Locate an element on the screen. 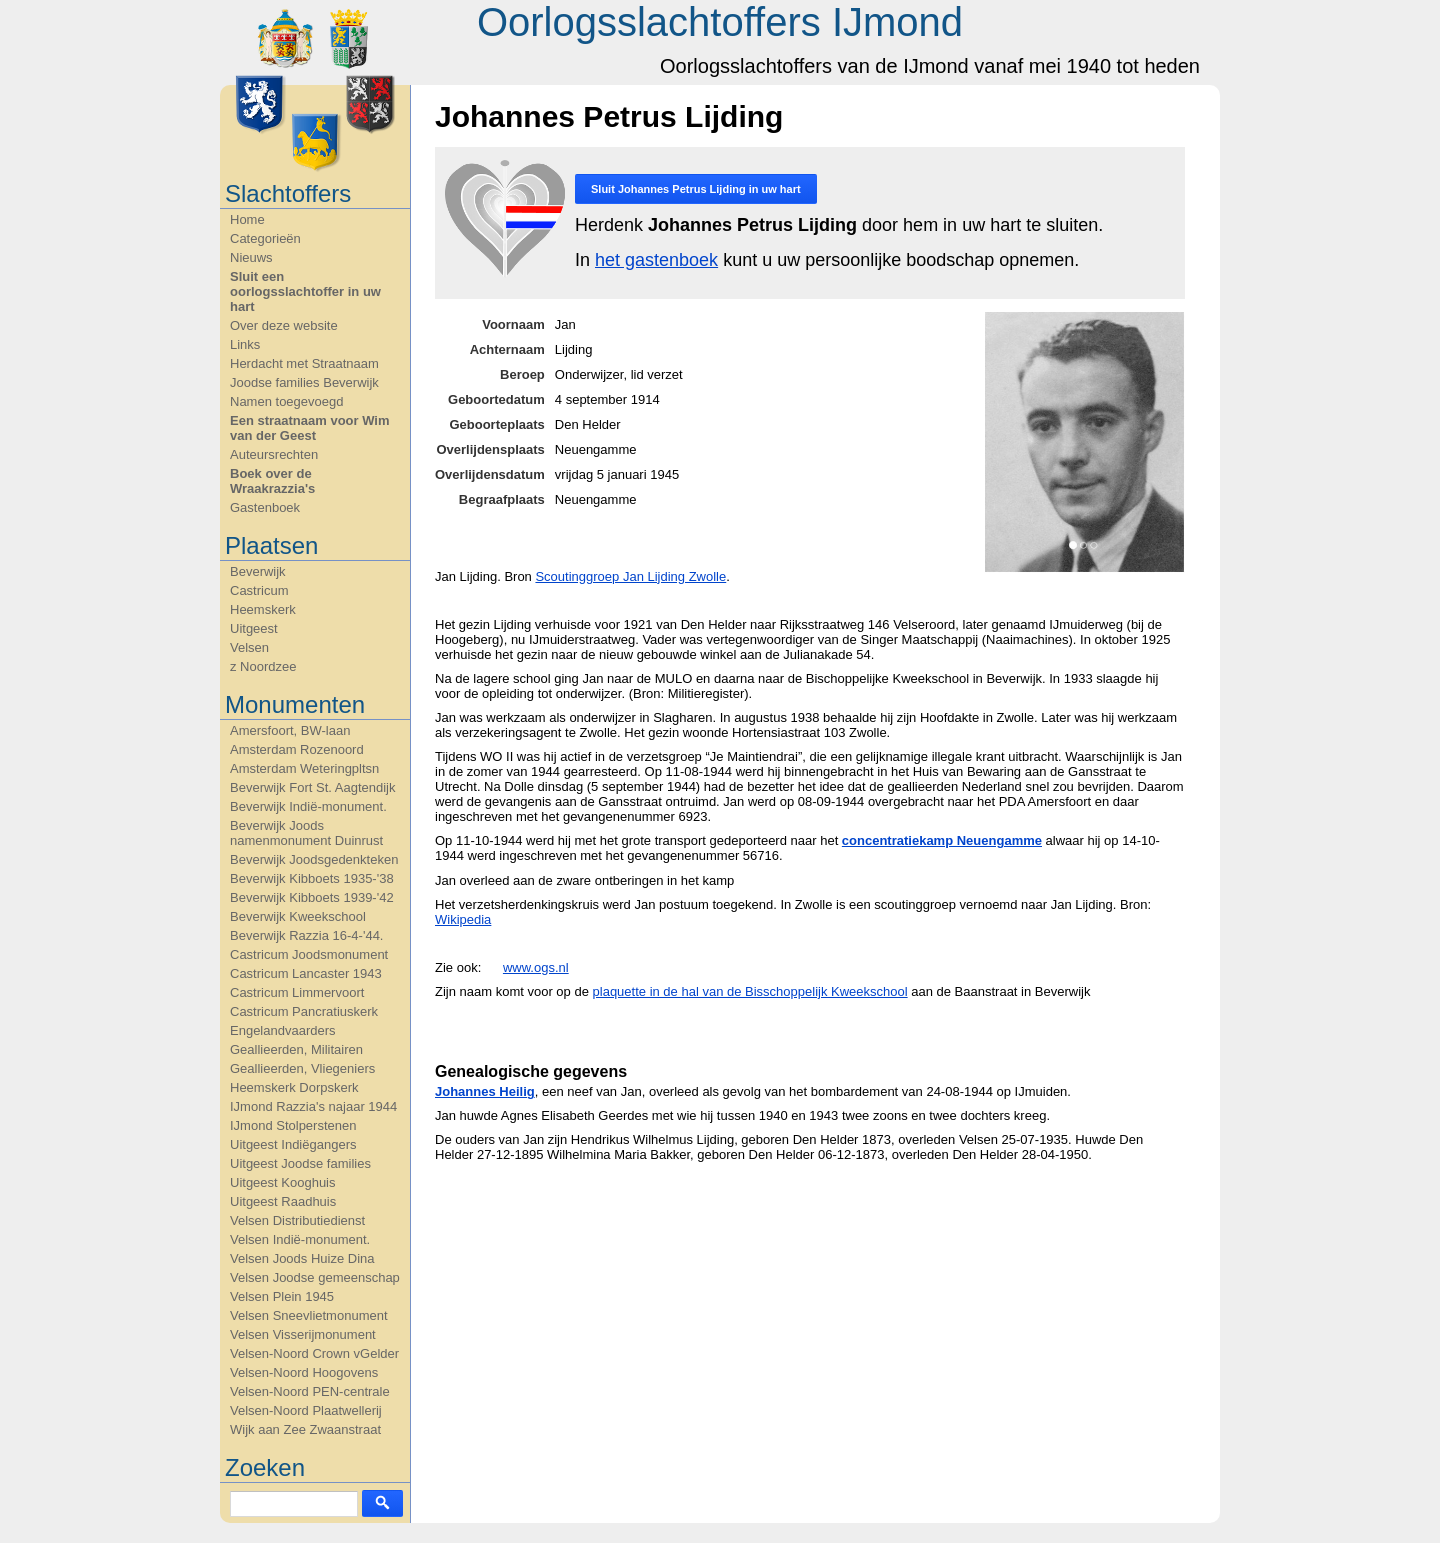 This screenshot has width=1440, height=1543. Velsen-Noord Crown vGelder is located at coordinates (314, 1353).